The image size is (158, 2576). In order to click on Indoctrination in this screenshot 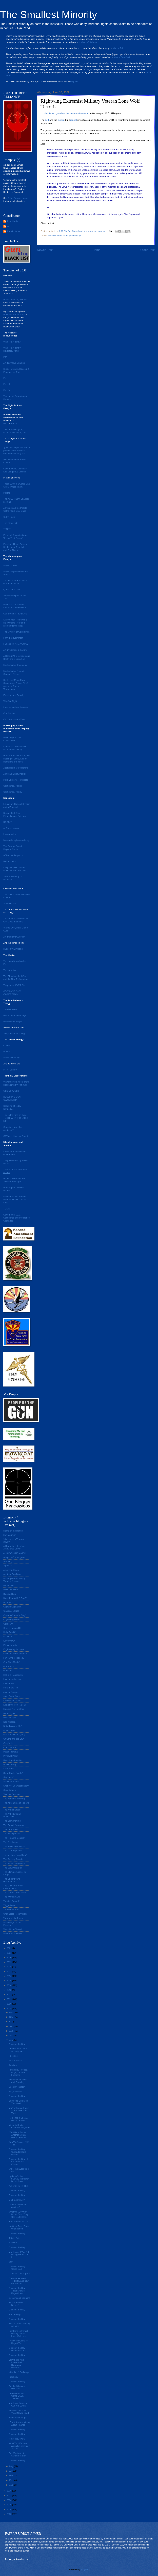, I will do `click(9, 834)`.